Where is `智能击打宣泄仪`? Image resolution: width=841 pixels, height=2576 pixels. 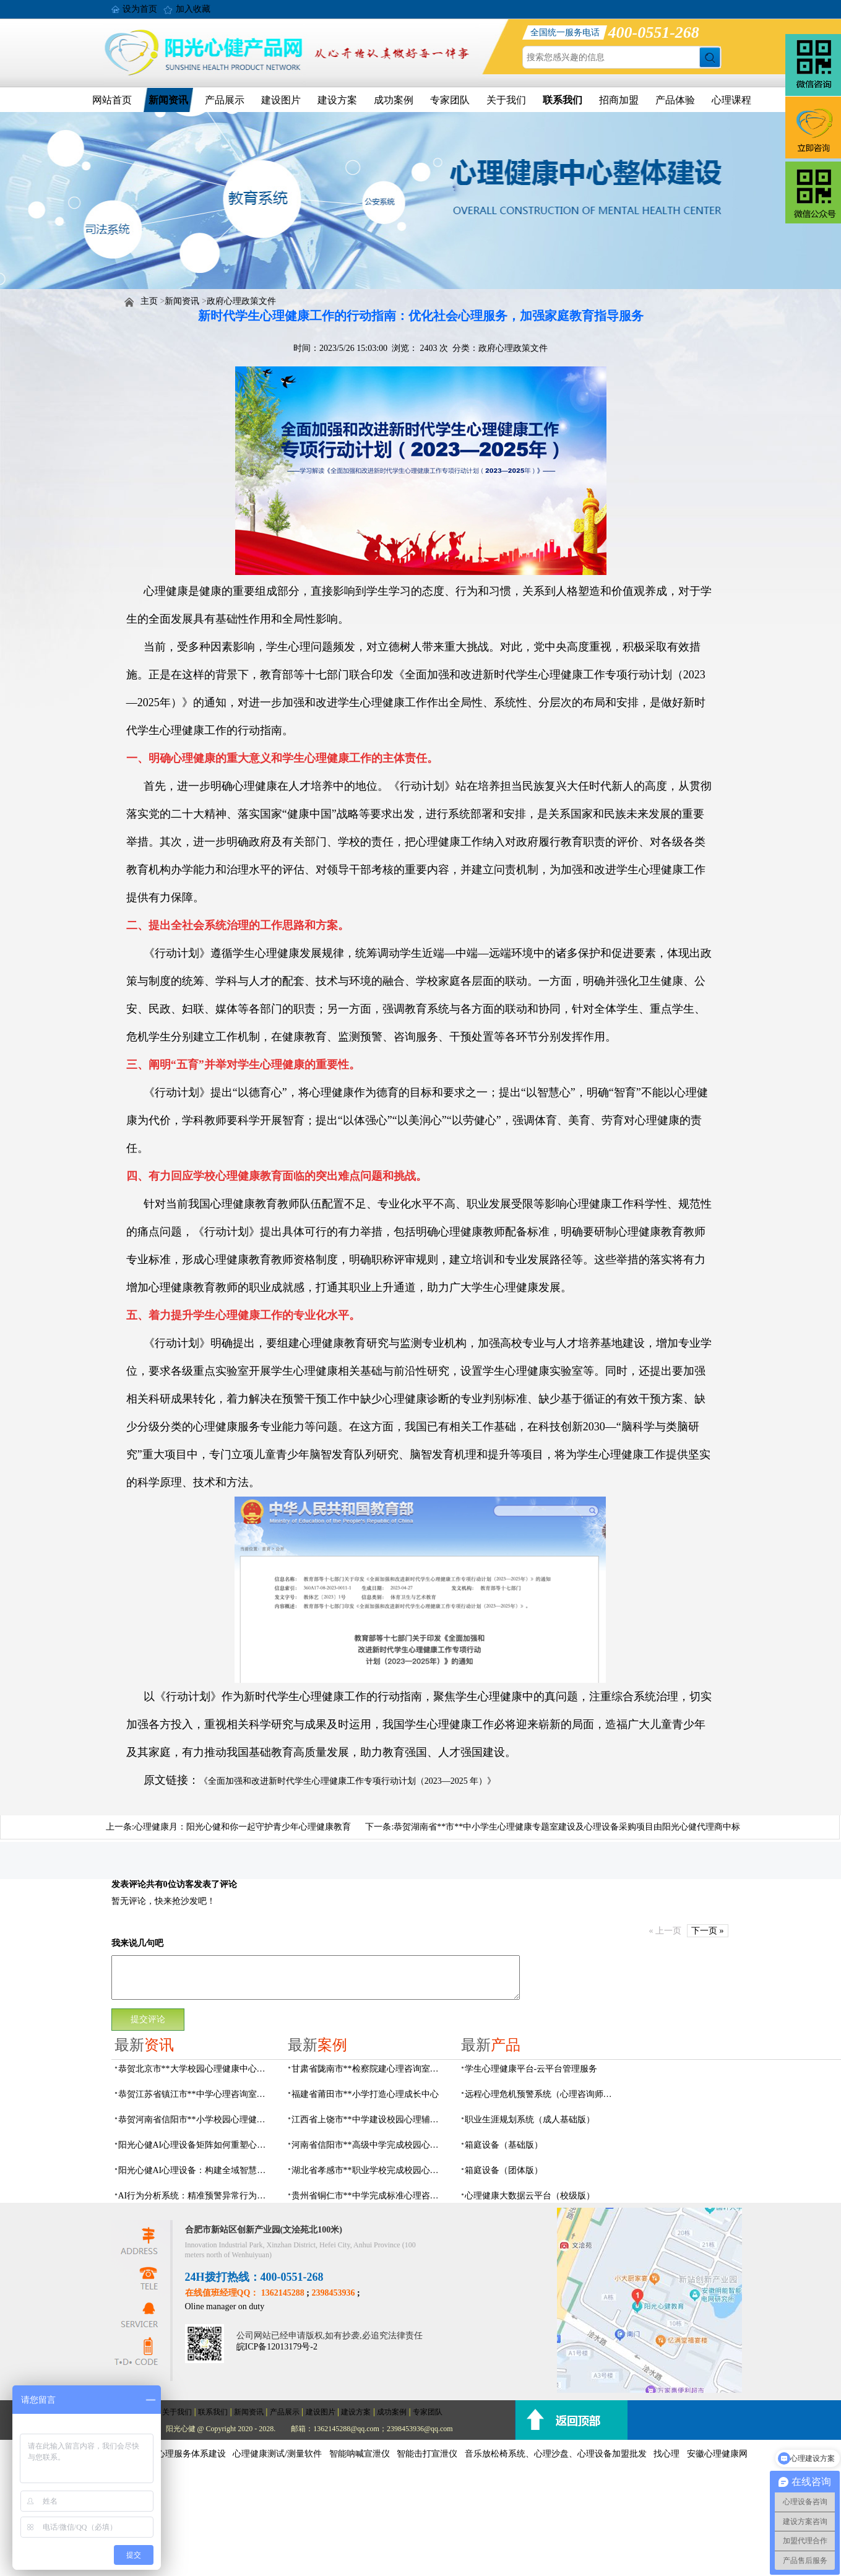
智能击打宣泄仪 is located at coordinates (427, 2453).